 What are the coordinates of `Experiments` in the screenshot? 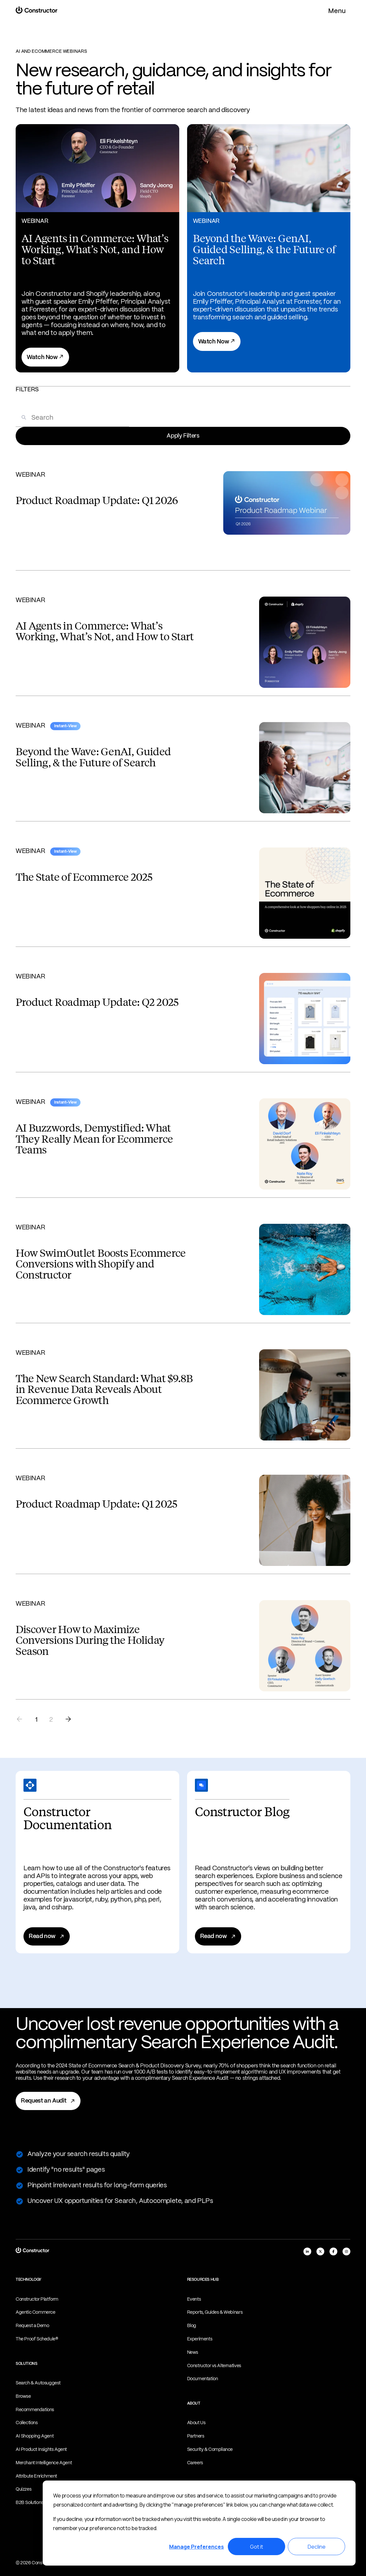 It's located at (199, 2339).